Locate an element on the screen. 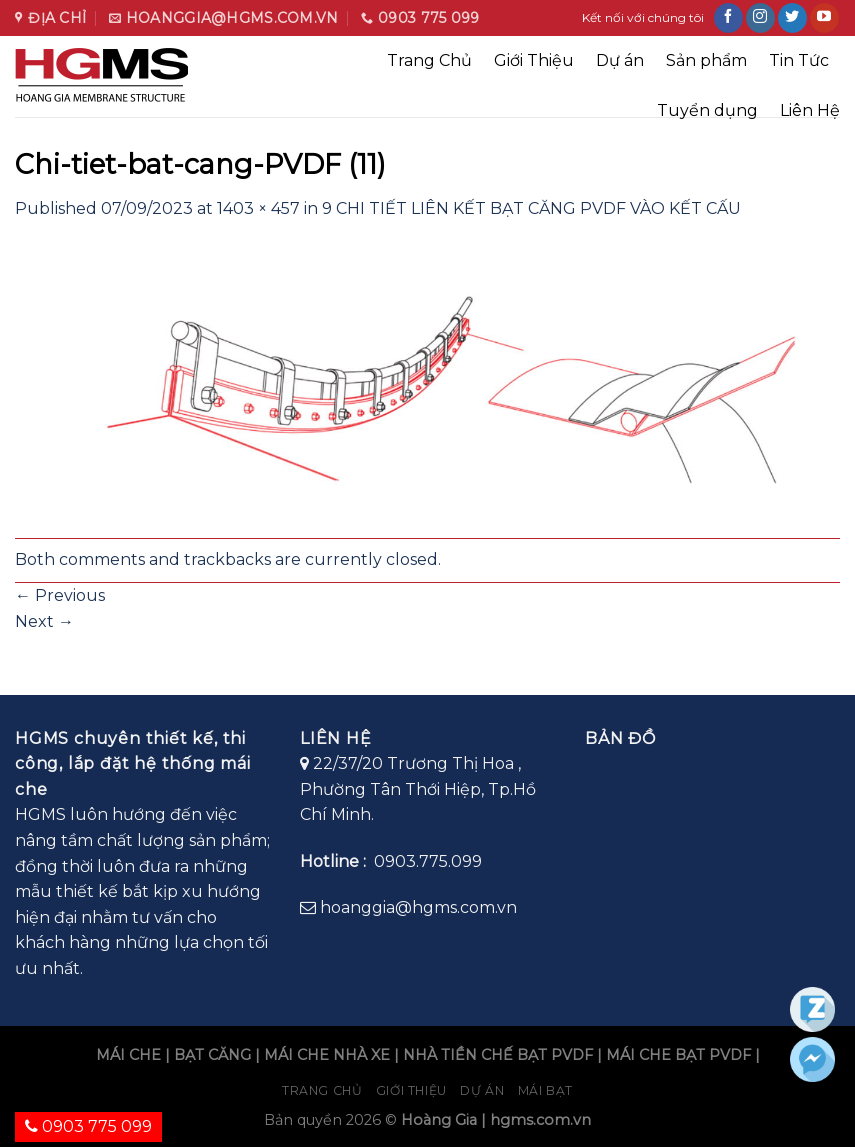 The width and height of the screenshot is (855, 1147). Next is located at coordinates (44, 621).